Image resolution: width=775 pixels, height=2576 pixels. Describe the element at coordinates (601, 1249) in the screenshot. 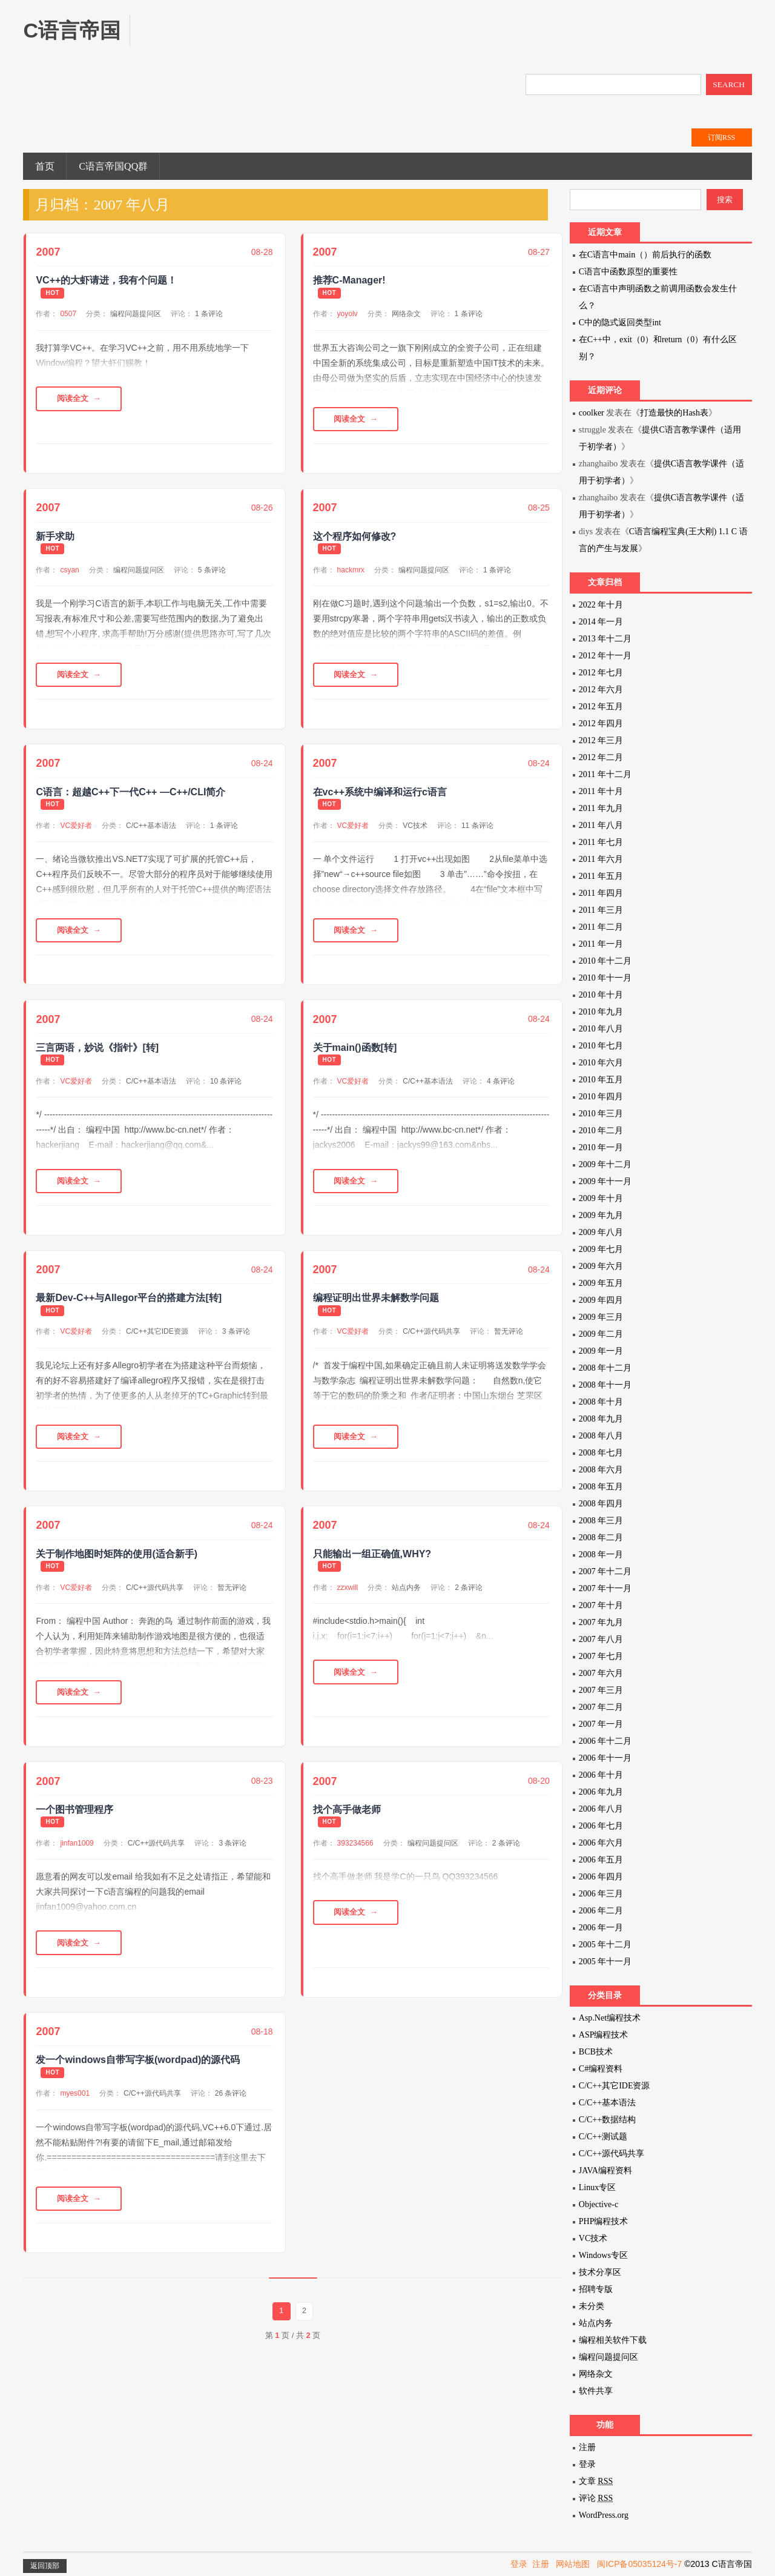

I see `2009 年七月` at that location.